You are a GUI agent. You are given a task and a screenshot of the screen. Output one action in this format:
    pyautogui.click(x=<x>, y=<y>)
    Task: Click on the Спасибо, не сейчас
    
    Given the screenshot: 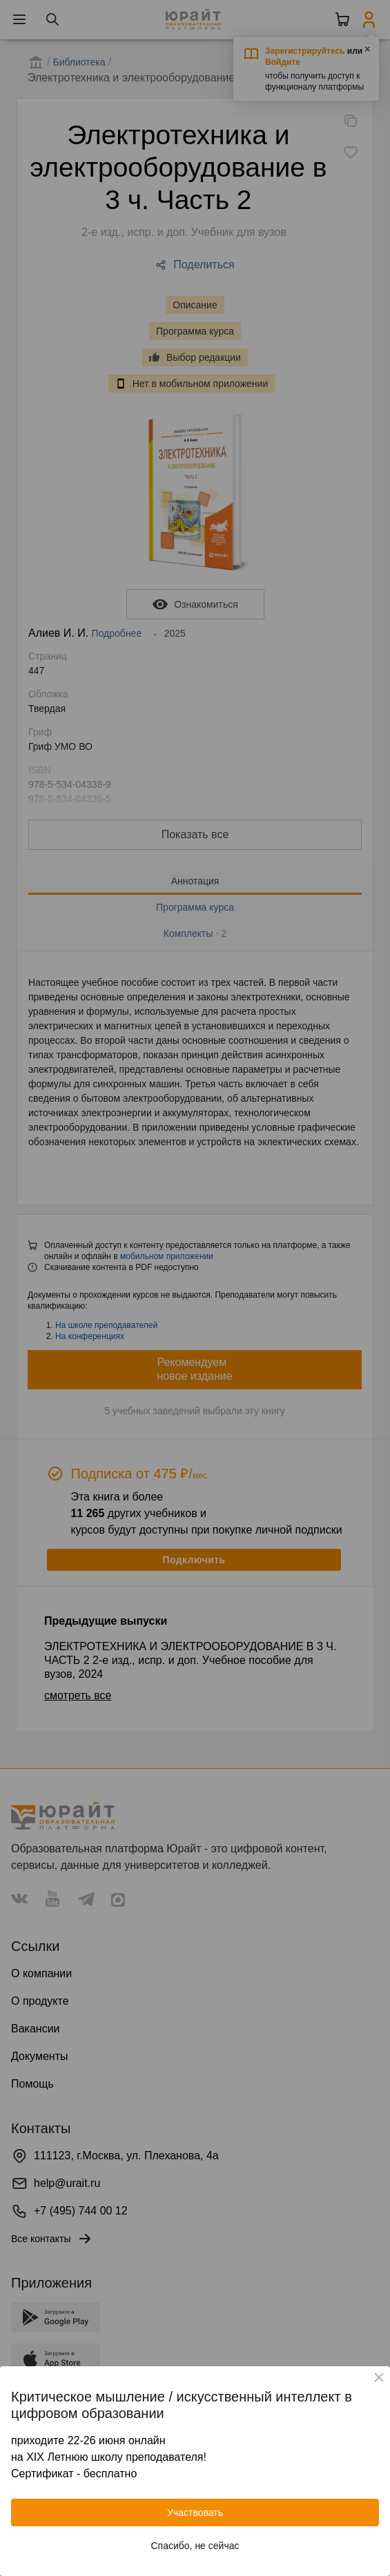 What is the action you would take?
    pyautogui.click(x=195, y=2545)
    